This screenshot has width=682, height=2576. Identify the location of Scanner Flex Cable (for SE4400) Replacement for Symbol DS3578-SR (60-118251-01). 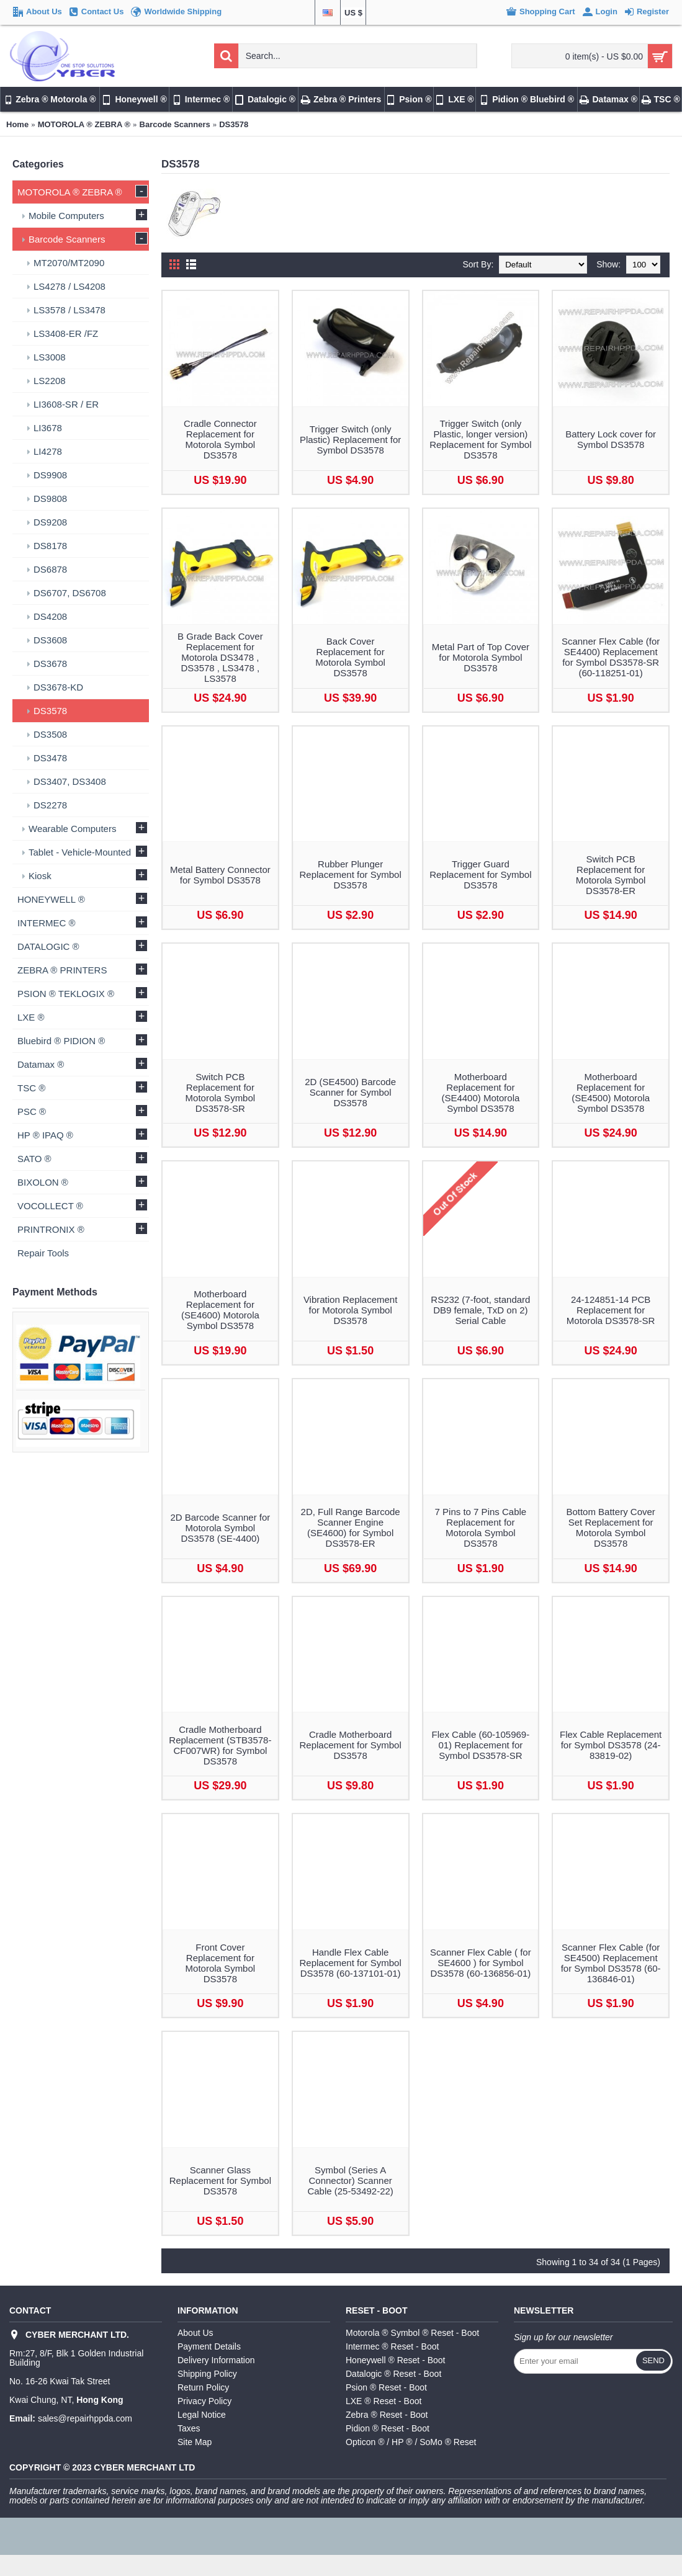
(611, 657).